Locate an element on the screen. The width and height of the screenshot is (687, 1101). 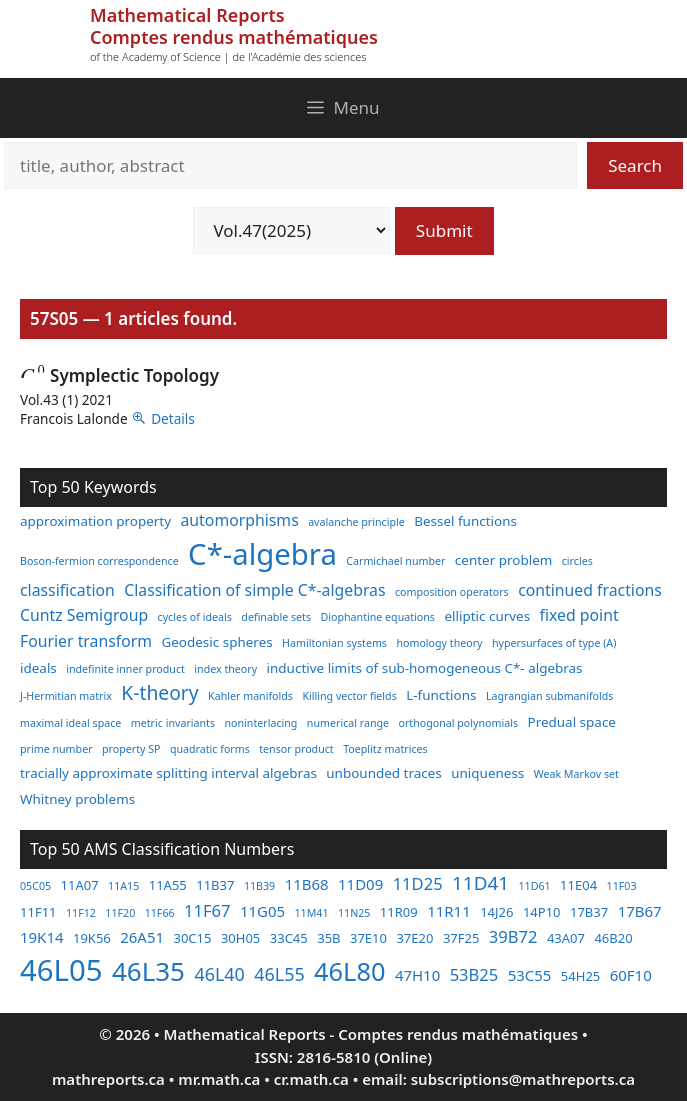
11F11 [11F11 (3 items)] is located at coordinates (38, 912).